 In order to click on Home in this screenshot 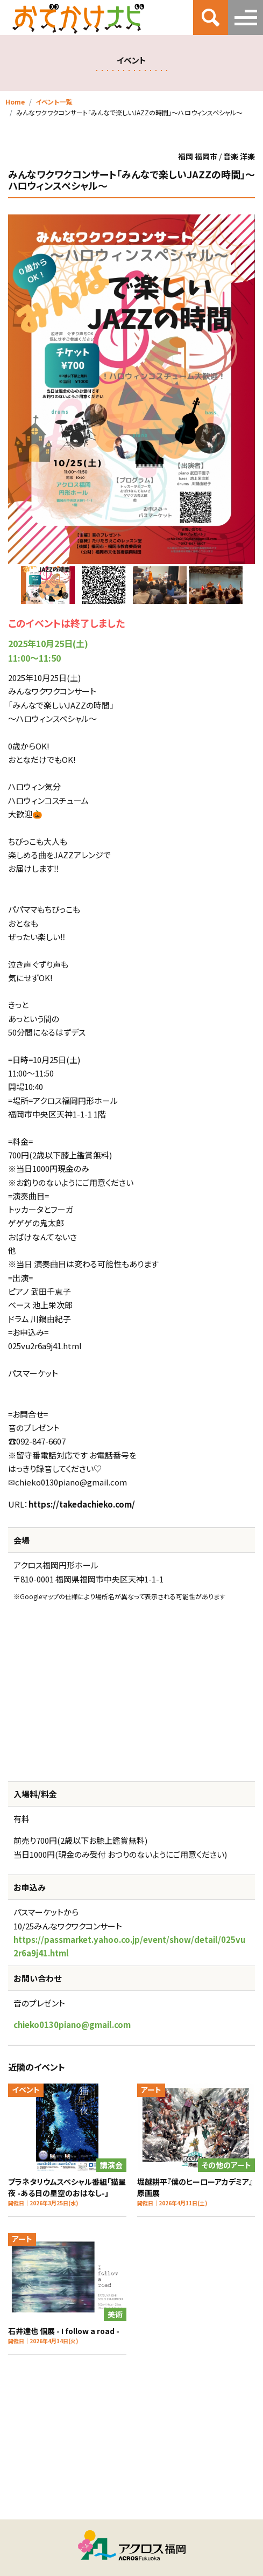, I will do `click(15, 101)`.